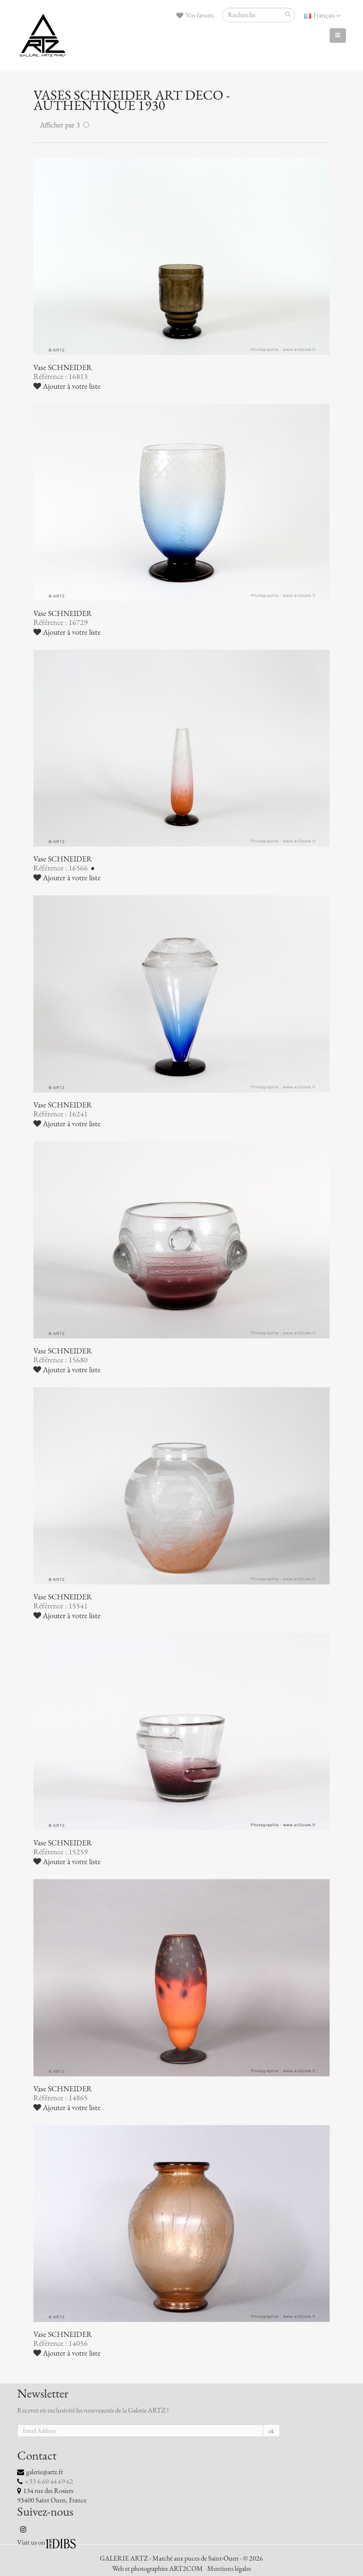 The height and width of the screenshot is (2576, 363). Describe the element at coordinates (181, 2558) in the screenshot. I see `GALERIE ARTZ - Marché aux puces de Saint-Ouen - © 2026` at that location.